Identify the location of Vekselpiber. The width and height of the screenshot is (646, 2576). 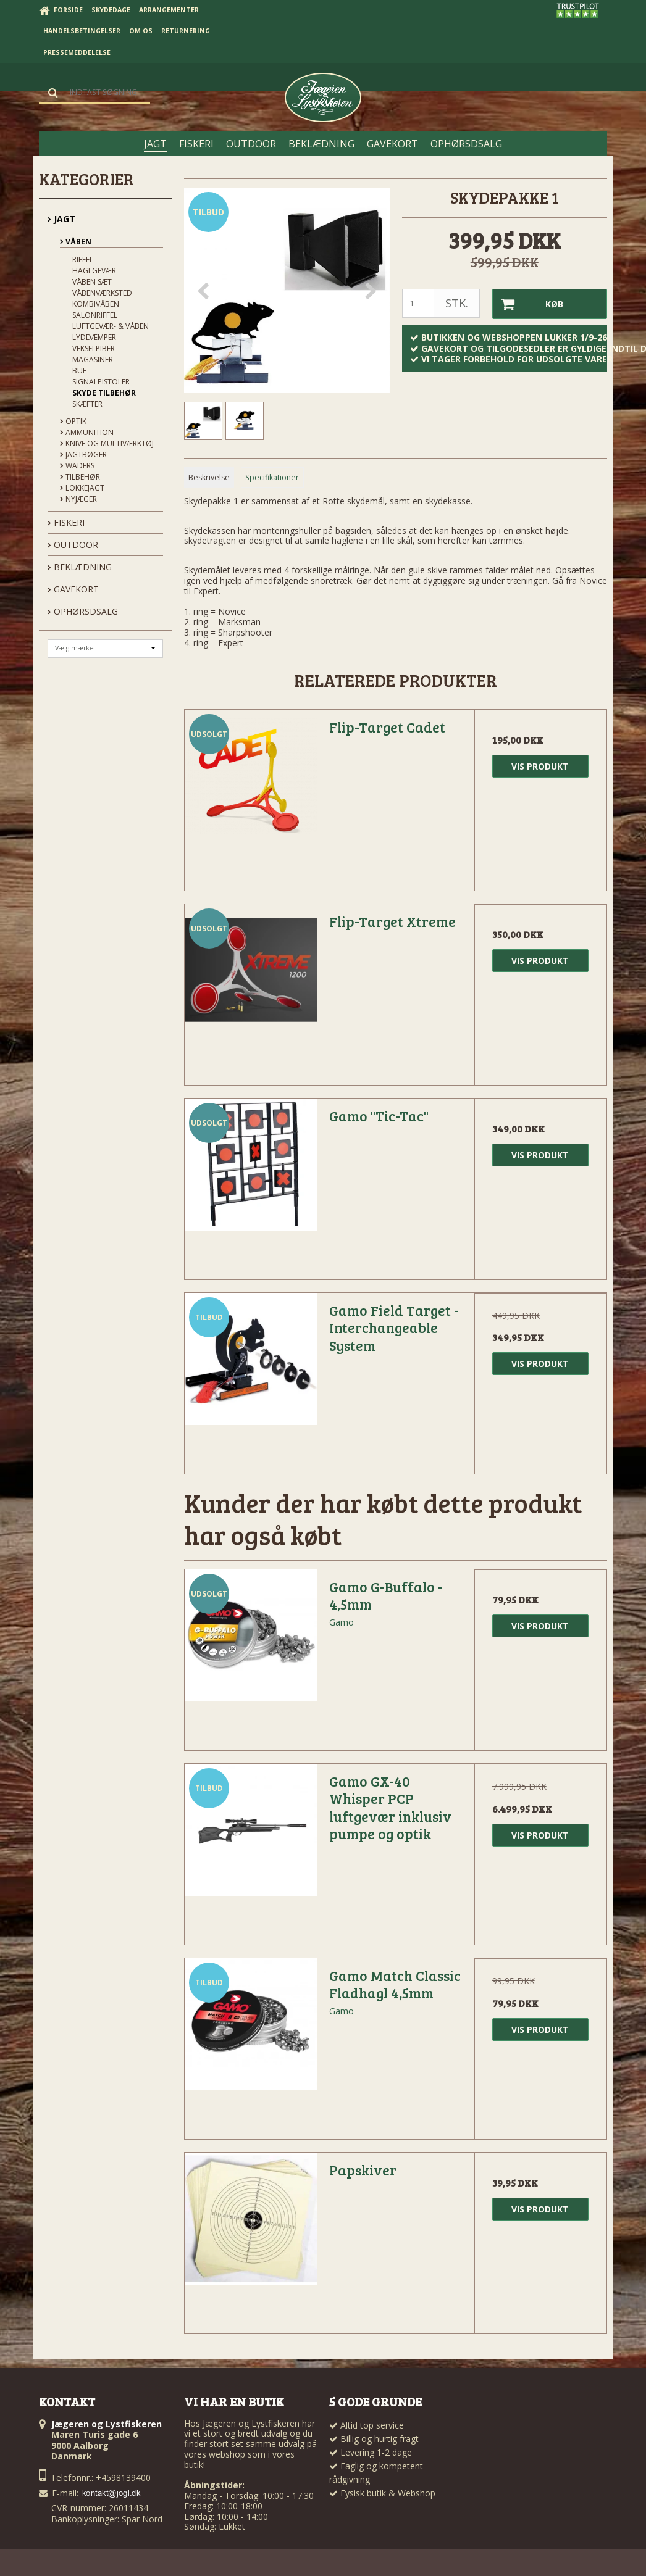
(93, 348).